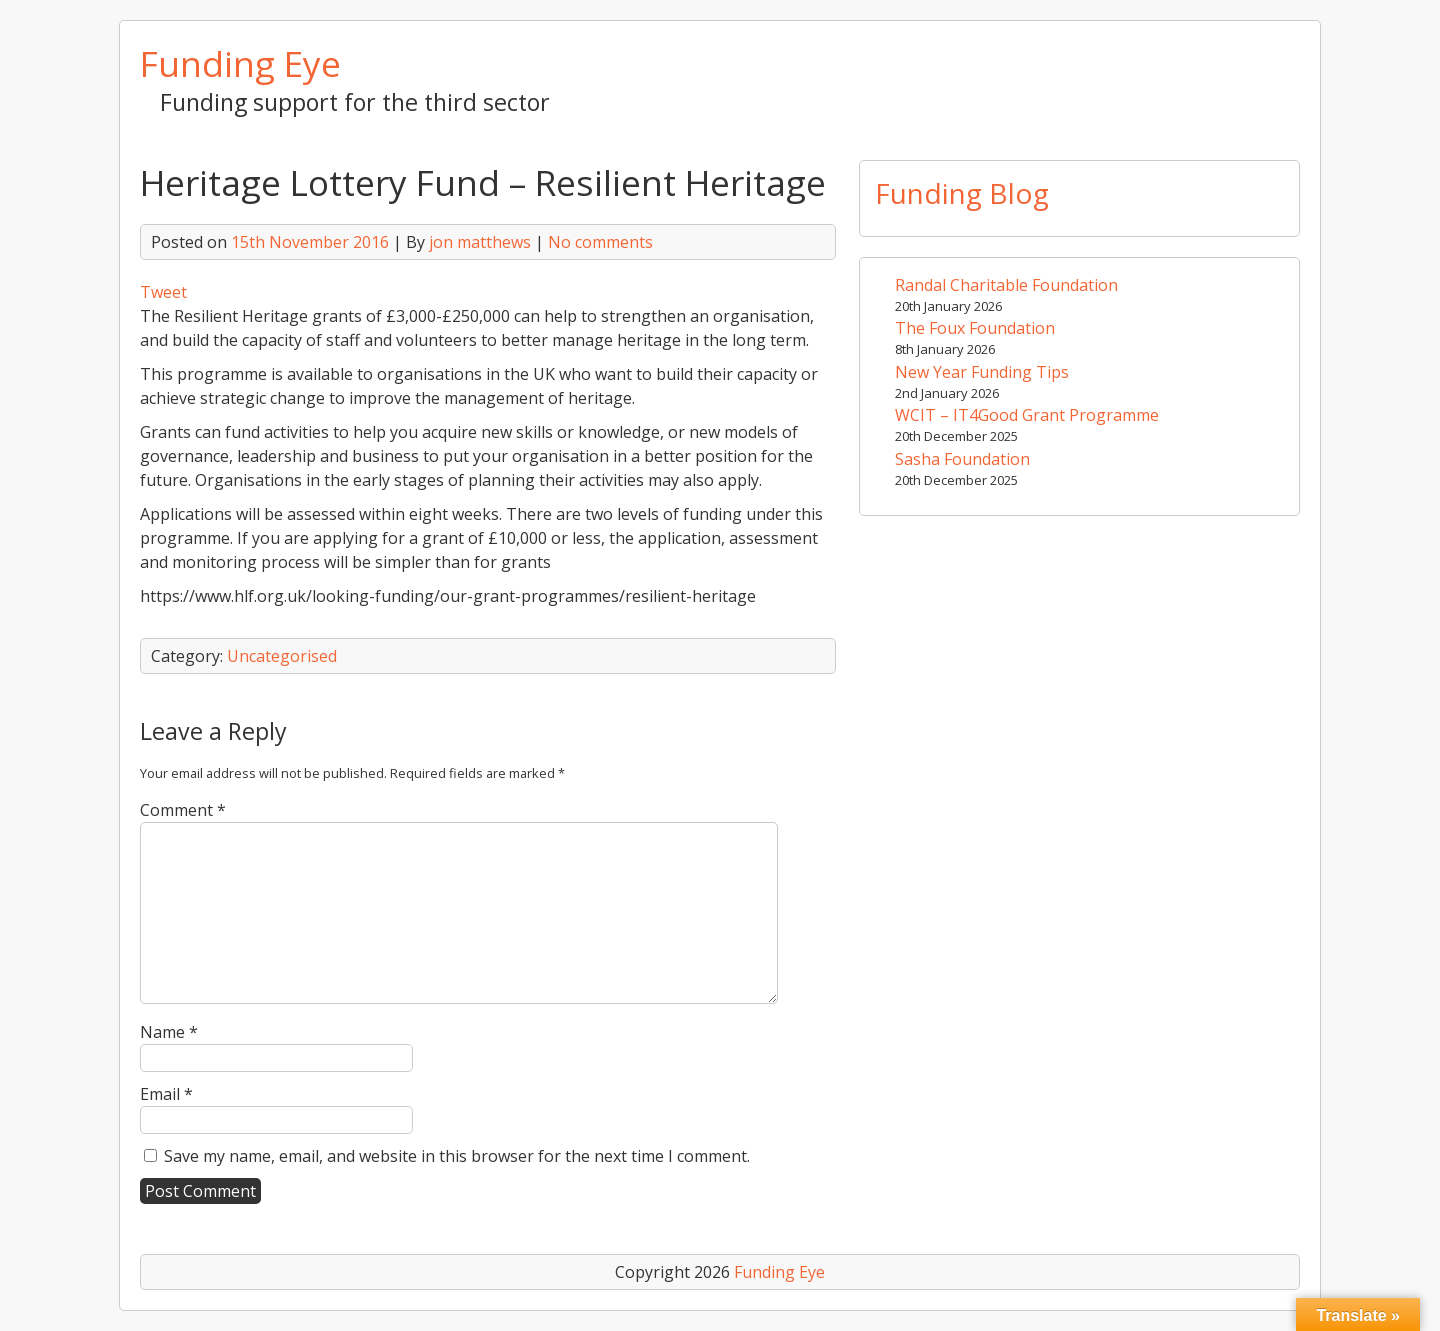 This screenshot has width=1440, height=1331. Describe the element at coordinates (163, 292) in the screenshot. I see `Tweet` at that location.